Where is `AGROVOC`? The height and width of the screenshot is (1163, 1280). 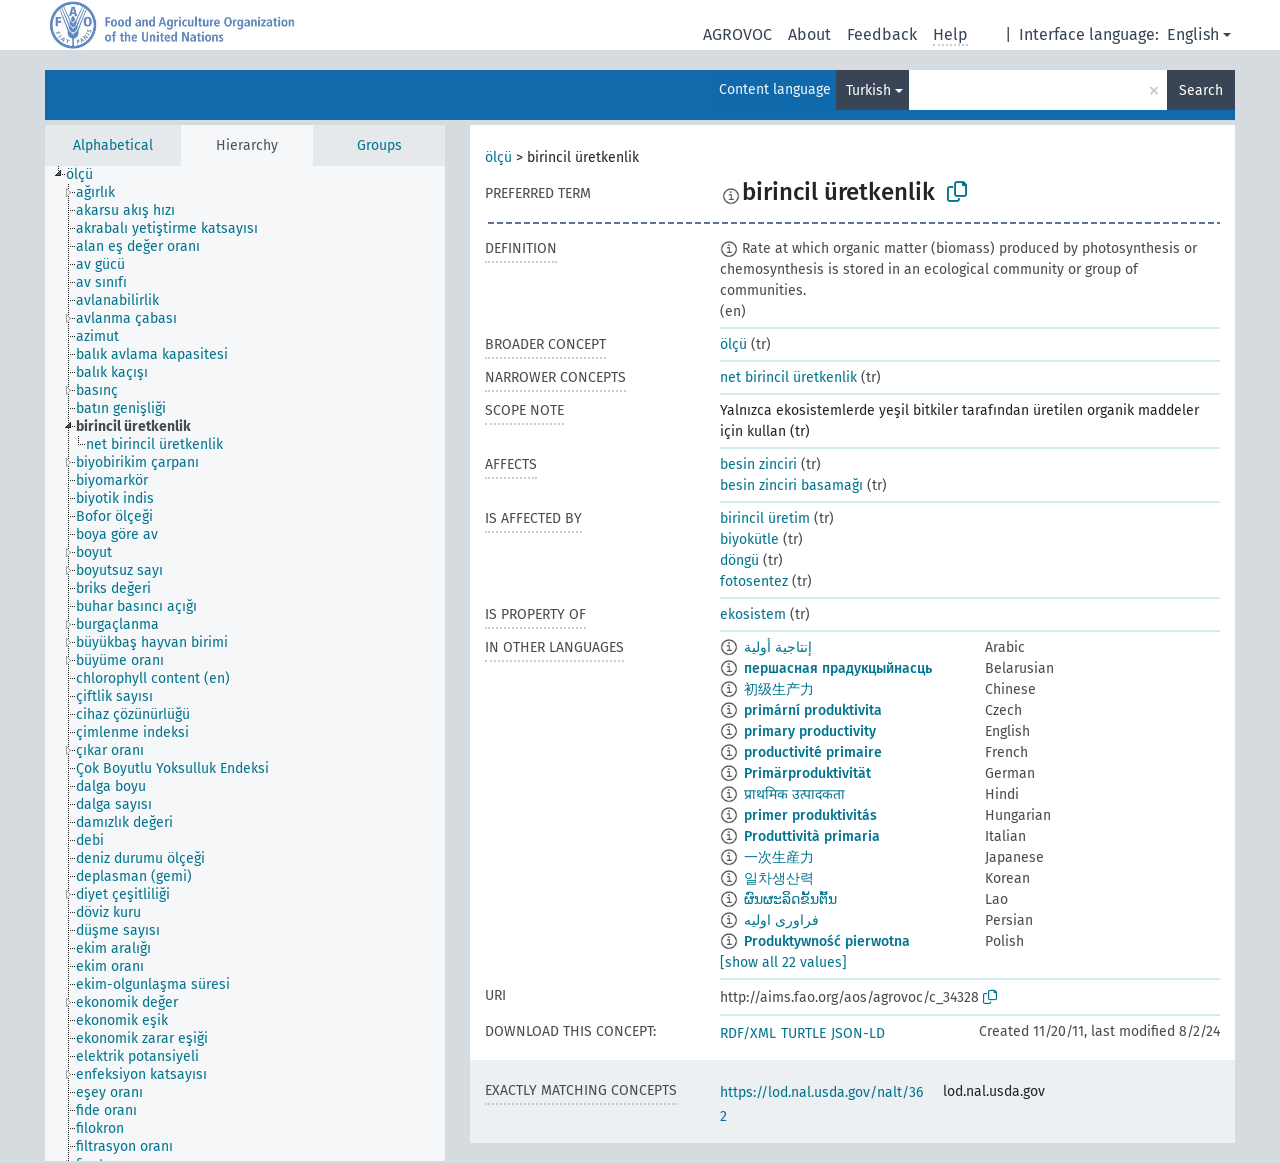
AGROVOC is located at coordinates (737, 34).